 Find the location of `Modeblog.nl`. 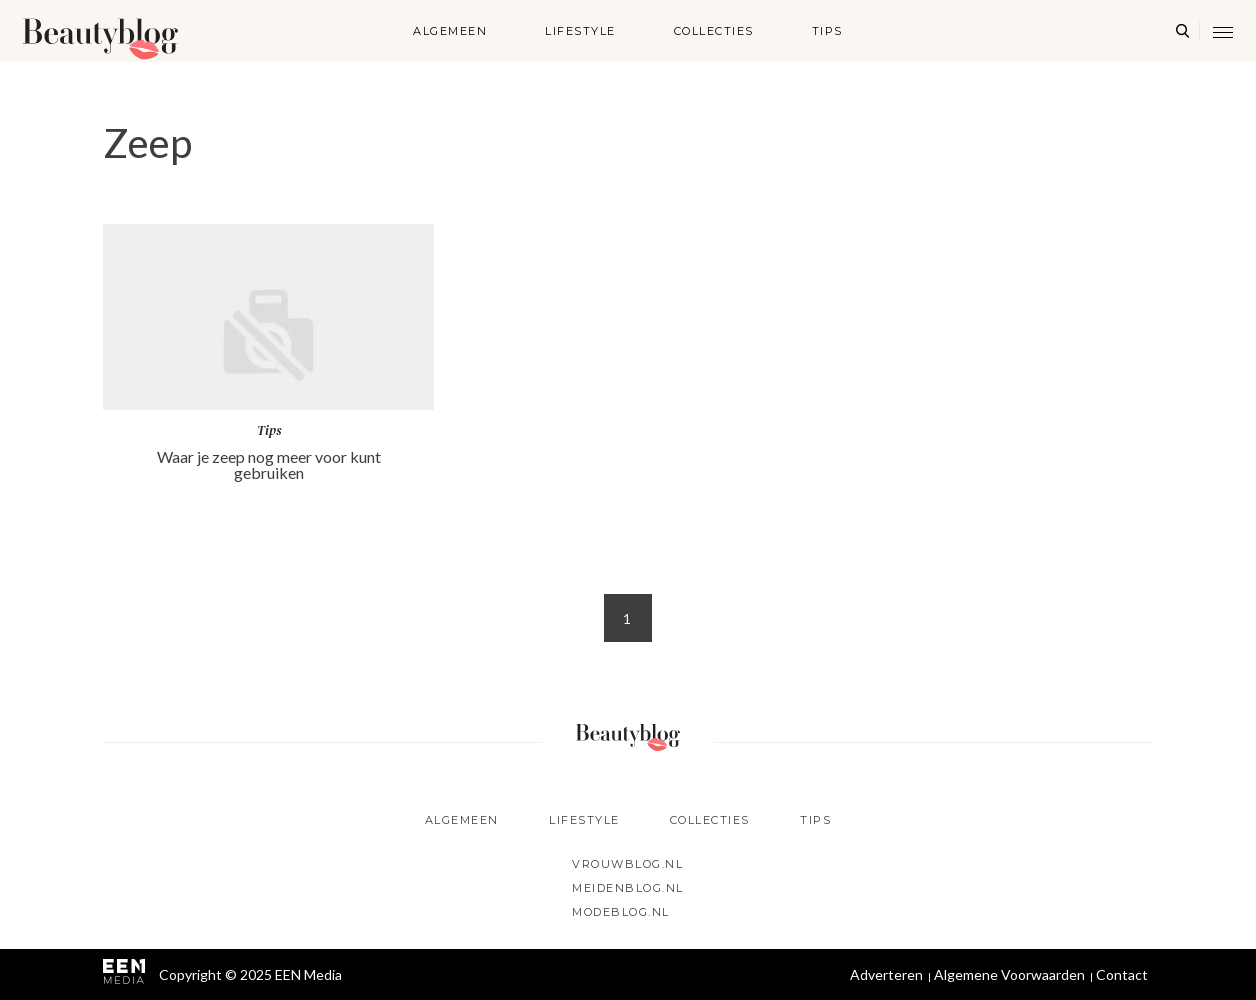

Modeblog.nl is located at coordinates (621, 912).